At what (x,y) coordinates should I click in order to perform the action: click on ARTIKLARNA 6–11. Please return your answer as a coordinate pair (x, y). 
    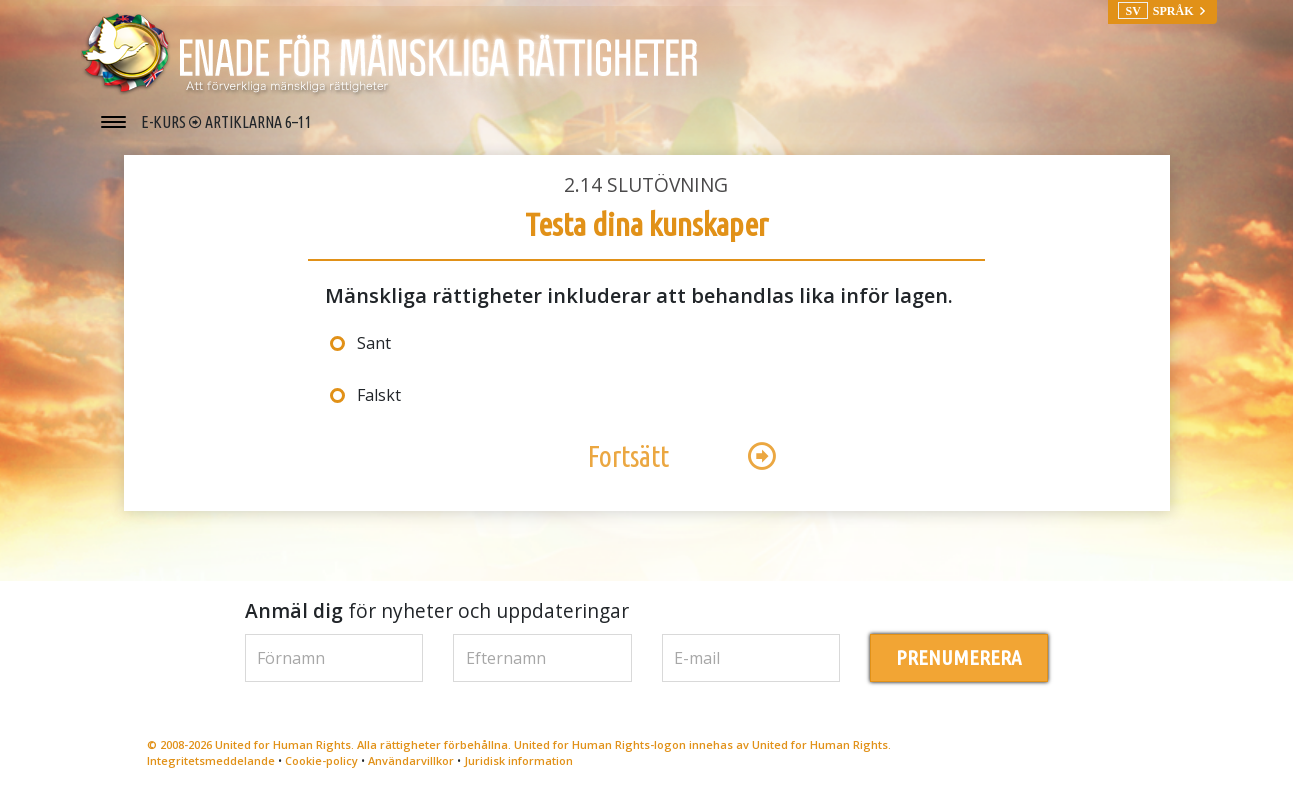
    Looking at the image, I should click on (258, 122).